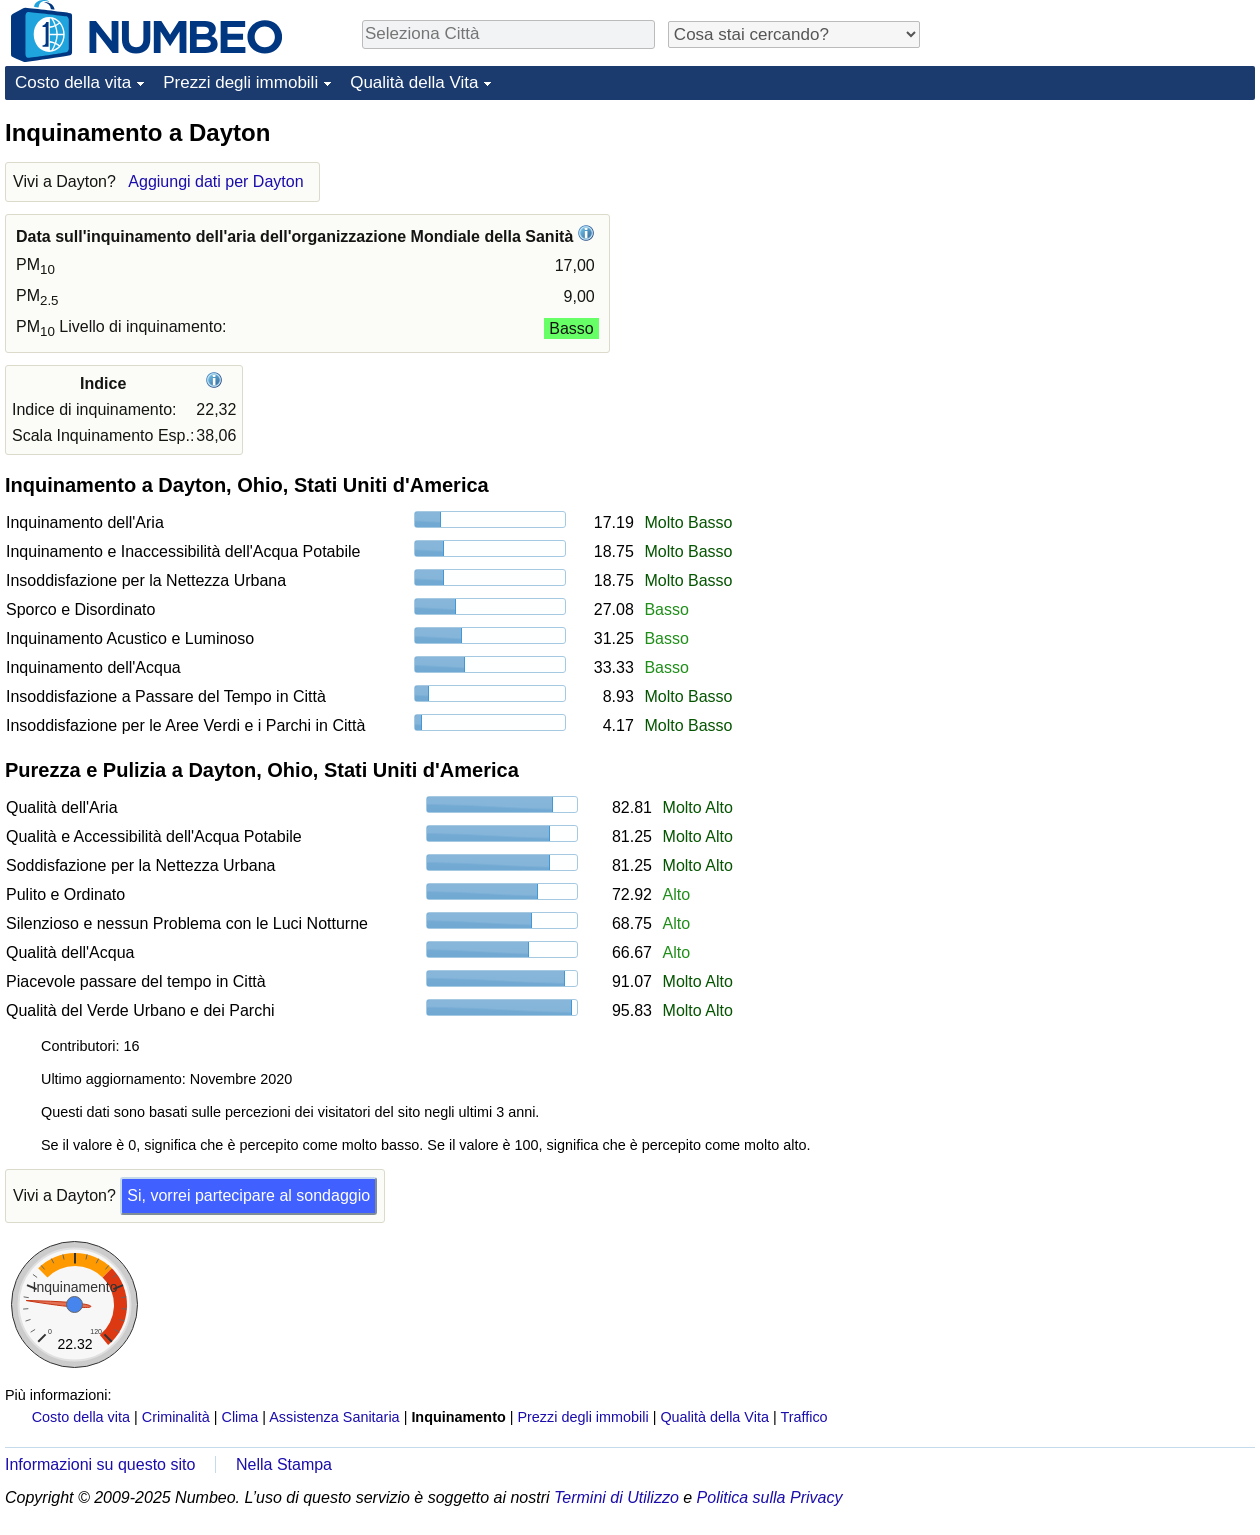  Describe the element at coordinates (770, 1497) in the screenshot. I see `Politica sulla Privacy` at that location.